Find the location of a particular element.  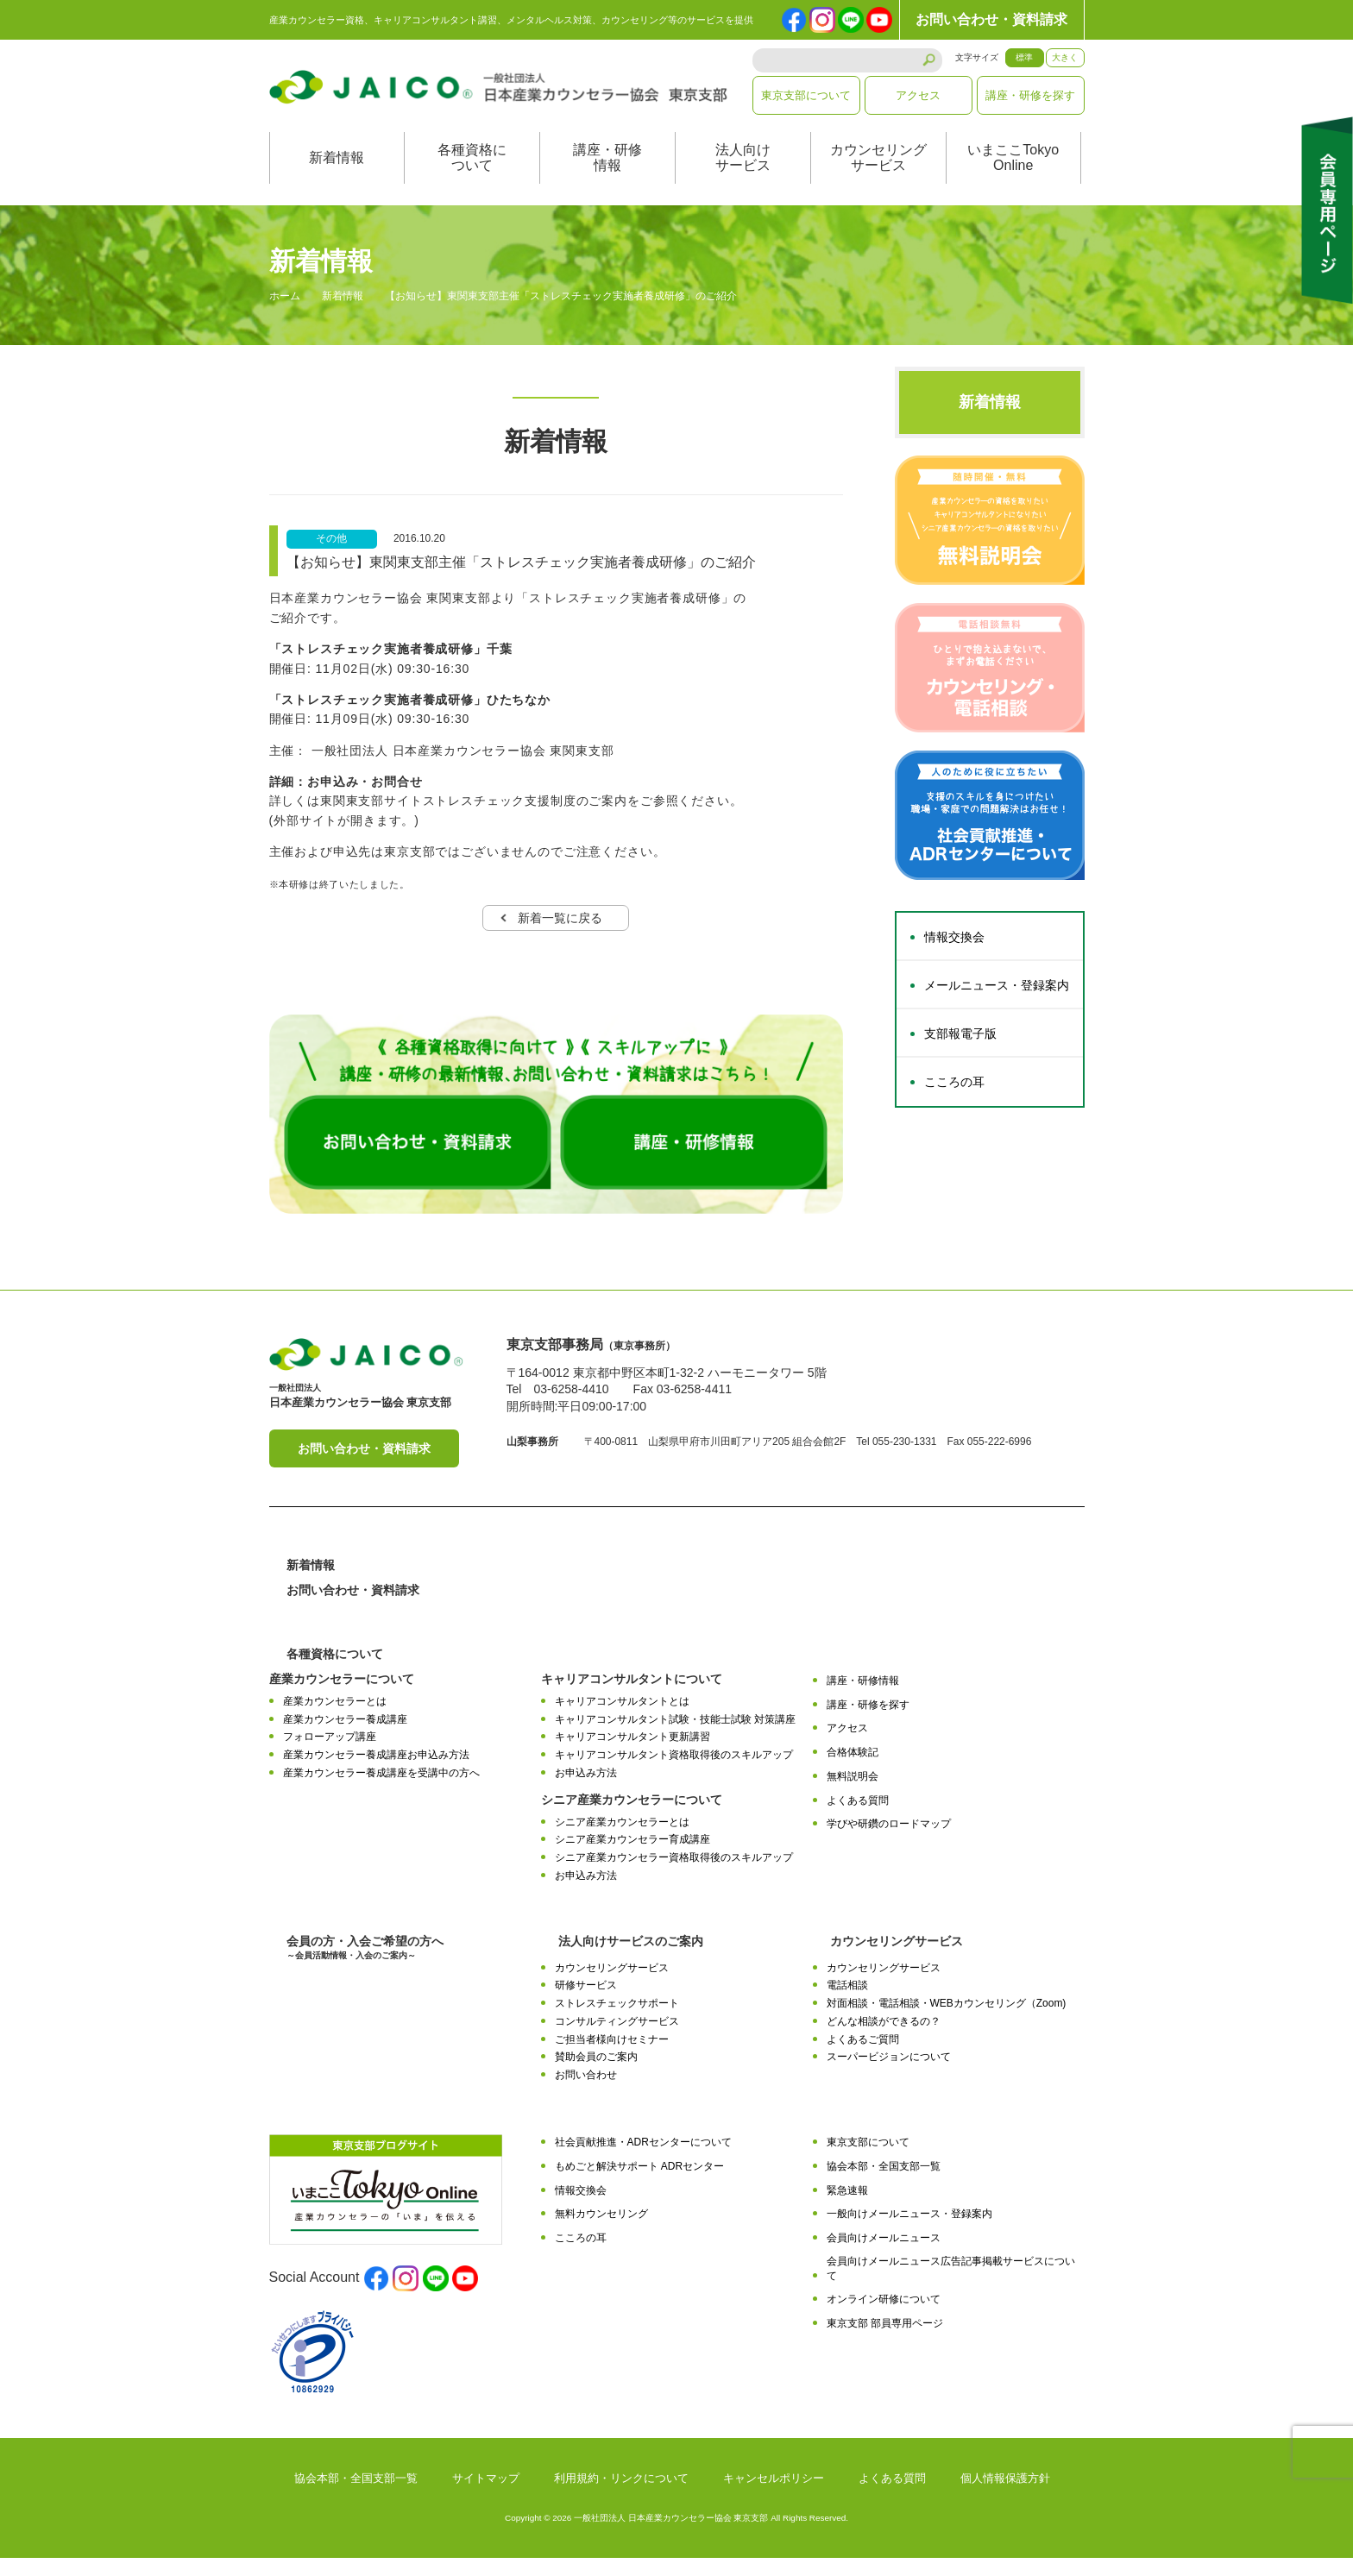

キャリアコンサルタント更新講習 is located at coordinates (632, 1755).